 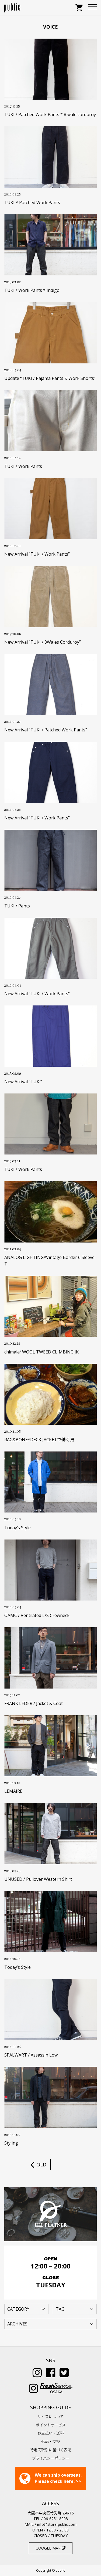 What do you see at coordinates (50, 2458) in the screenshot?
I see `プライバシーポリシー` at bounding box center [50, 2458].